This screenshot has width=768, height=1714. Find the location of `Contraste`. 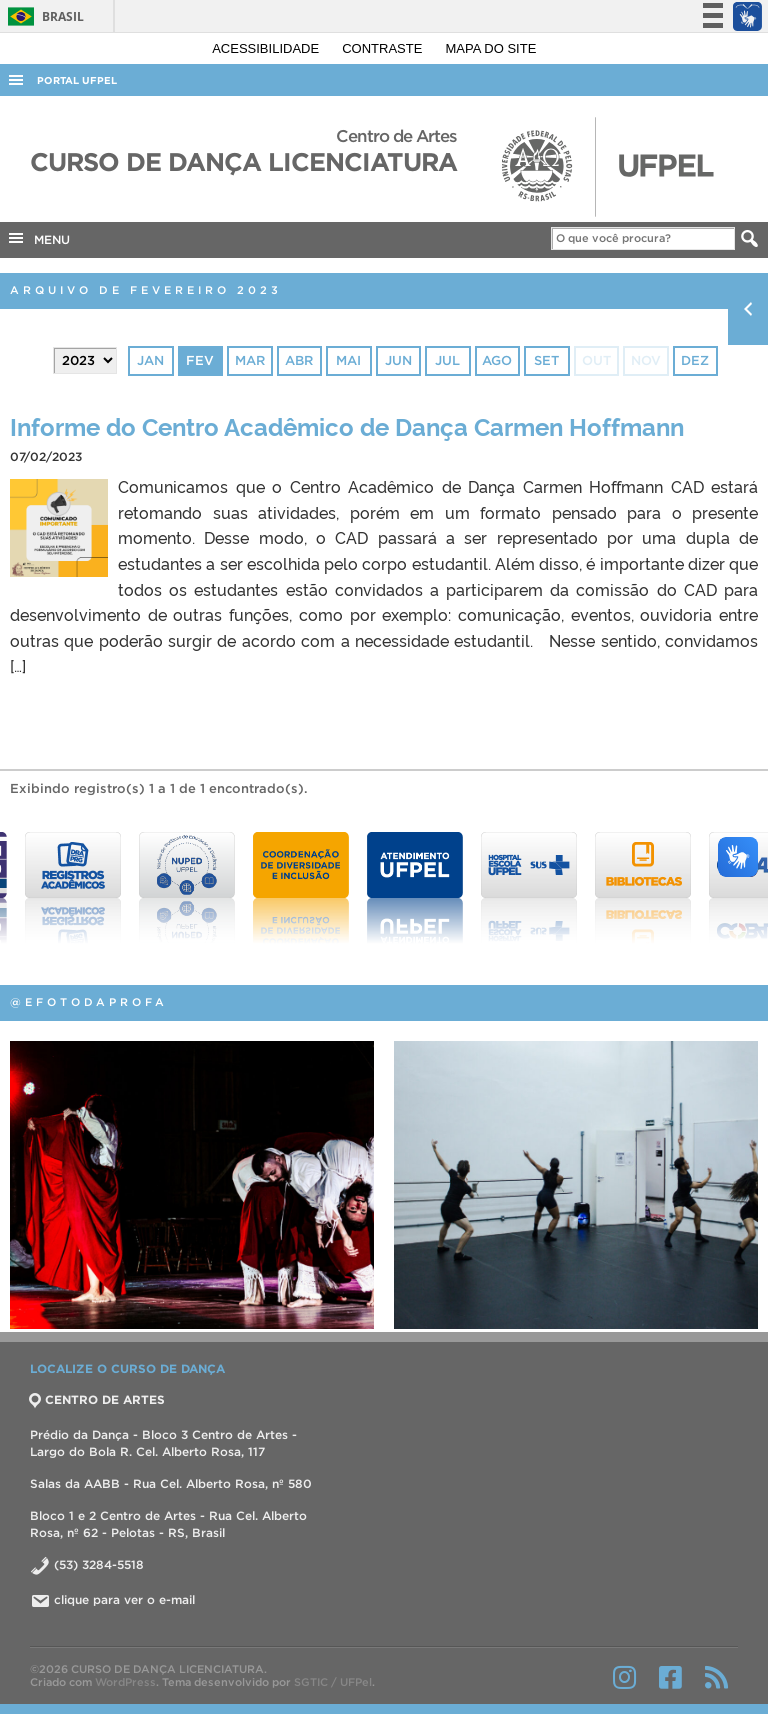

Contraste is located at coordinates (384, 48).